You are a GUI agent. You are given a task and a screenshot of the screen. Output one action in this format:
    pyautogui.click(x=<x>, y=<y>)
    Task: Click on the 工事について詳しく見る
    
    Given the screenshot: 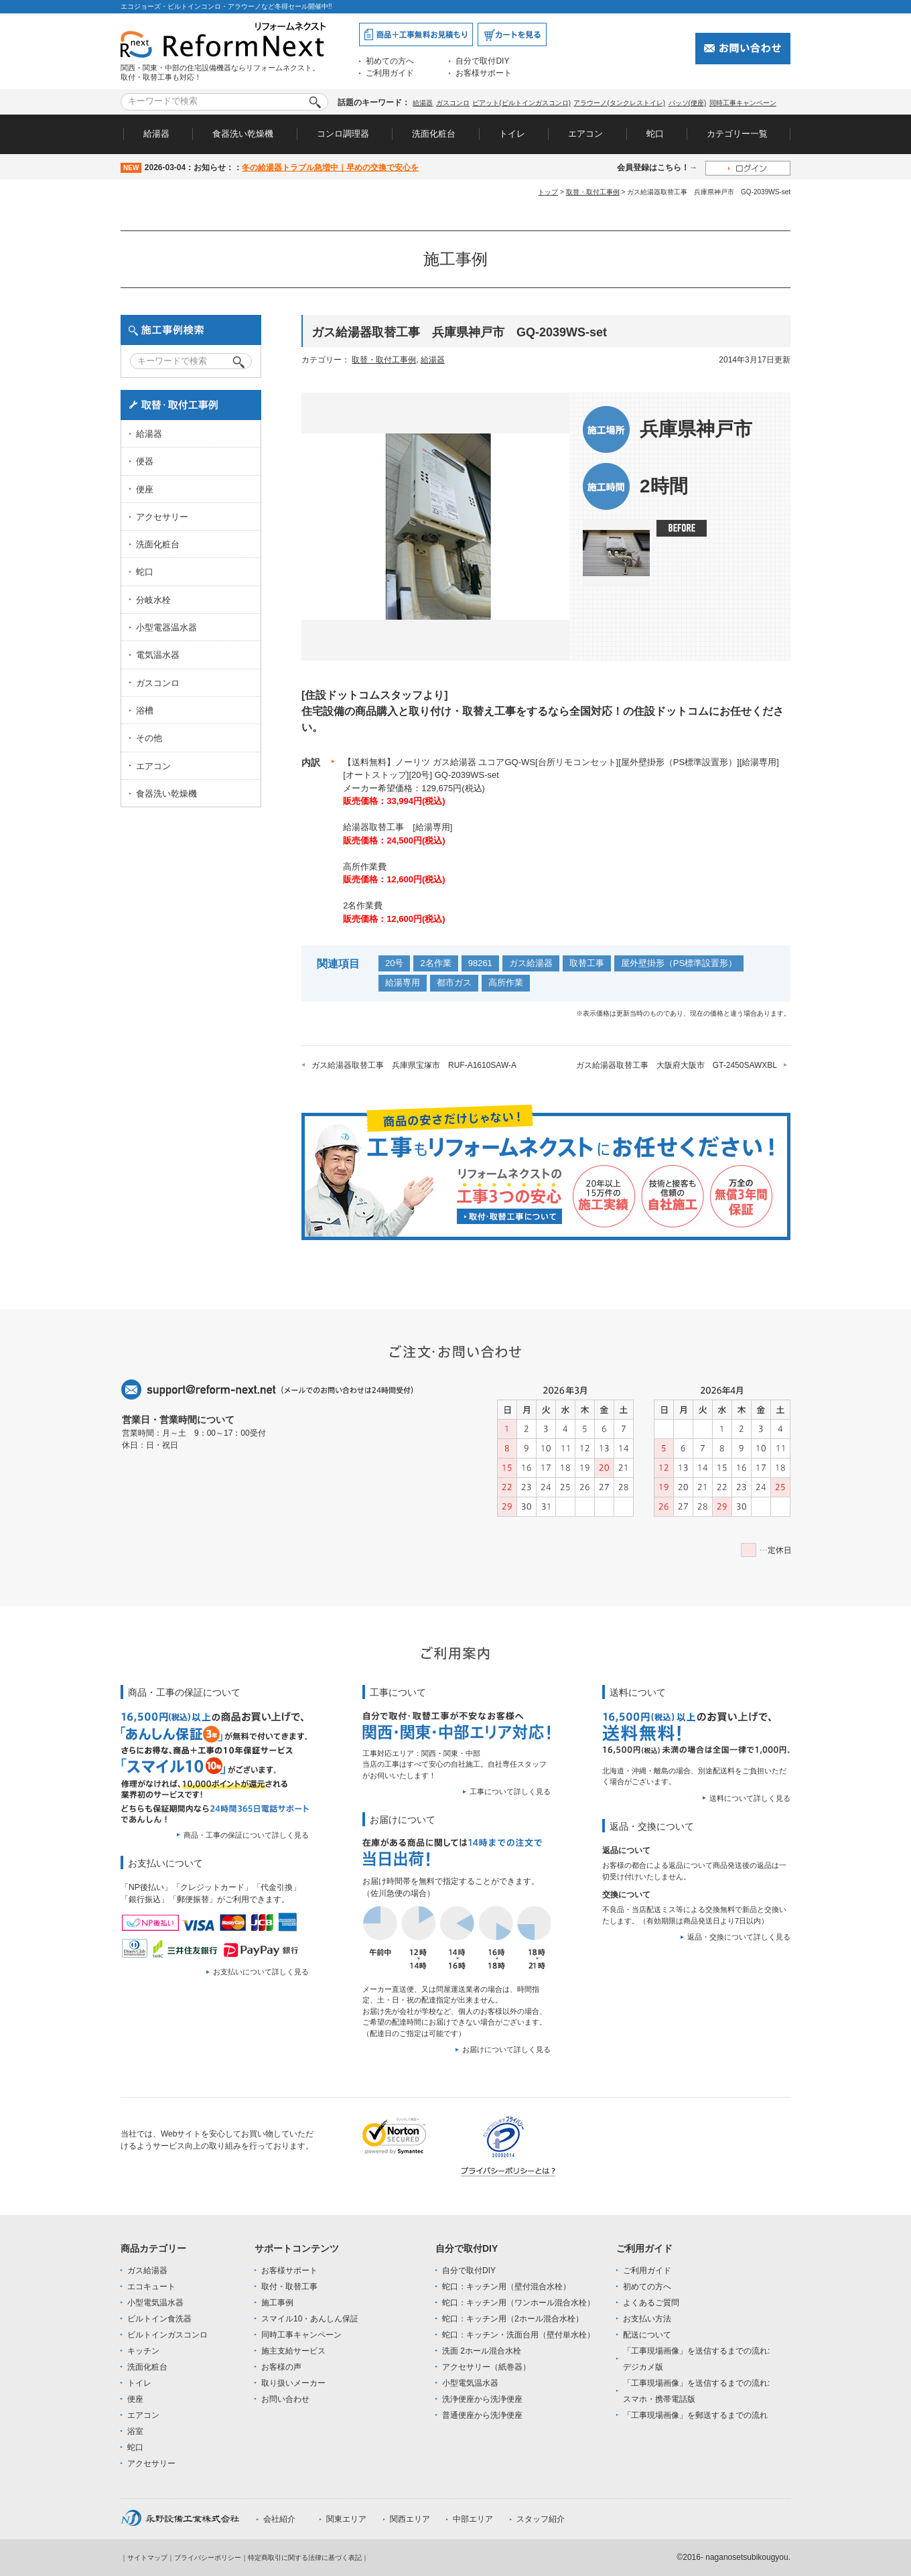 What is the action you would take?
    pyautogui.click(x=510, y=1791)
    